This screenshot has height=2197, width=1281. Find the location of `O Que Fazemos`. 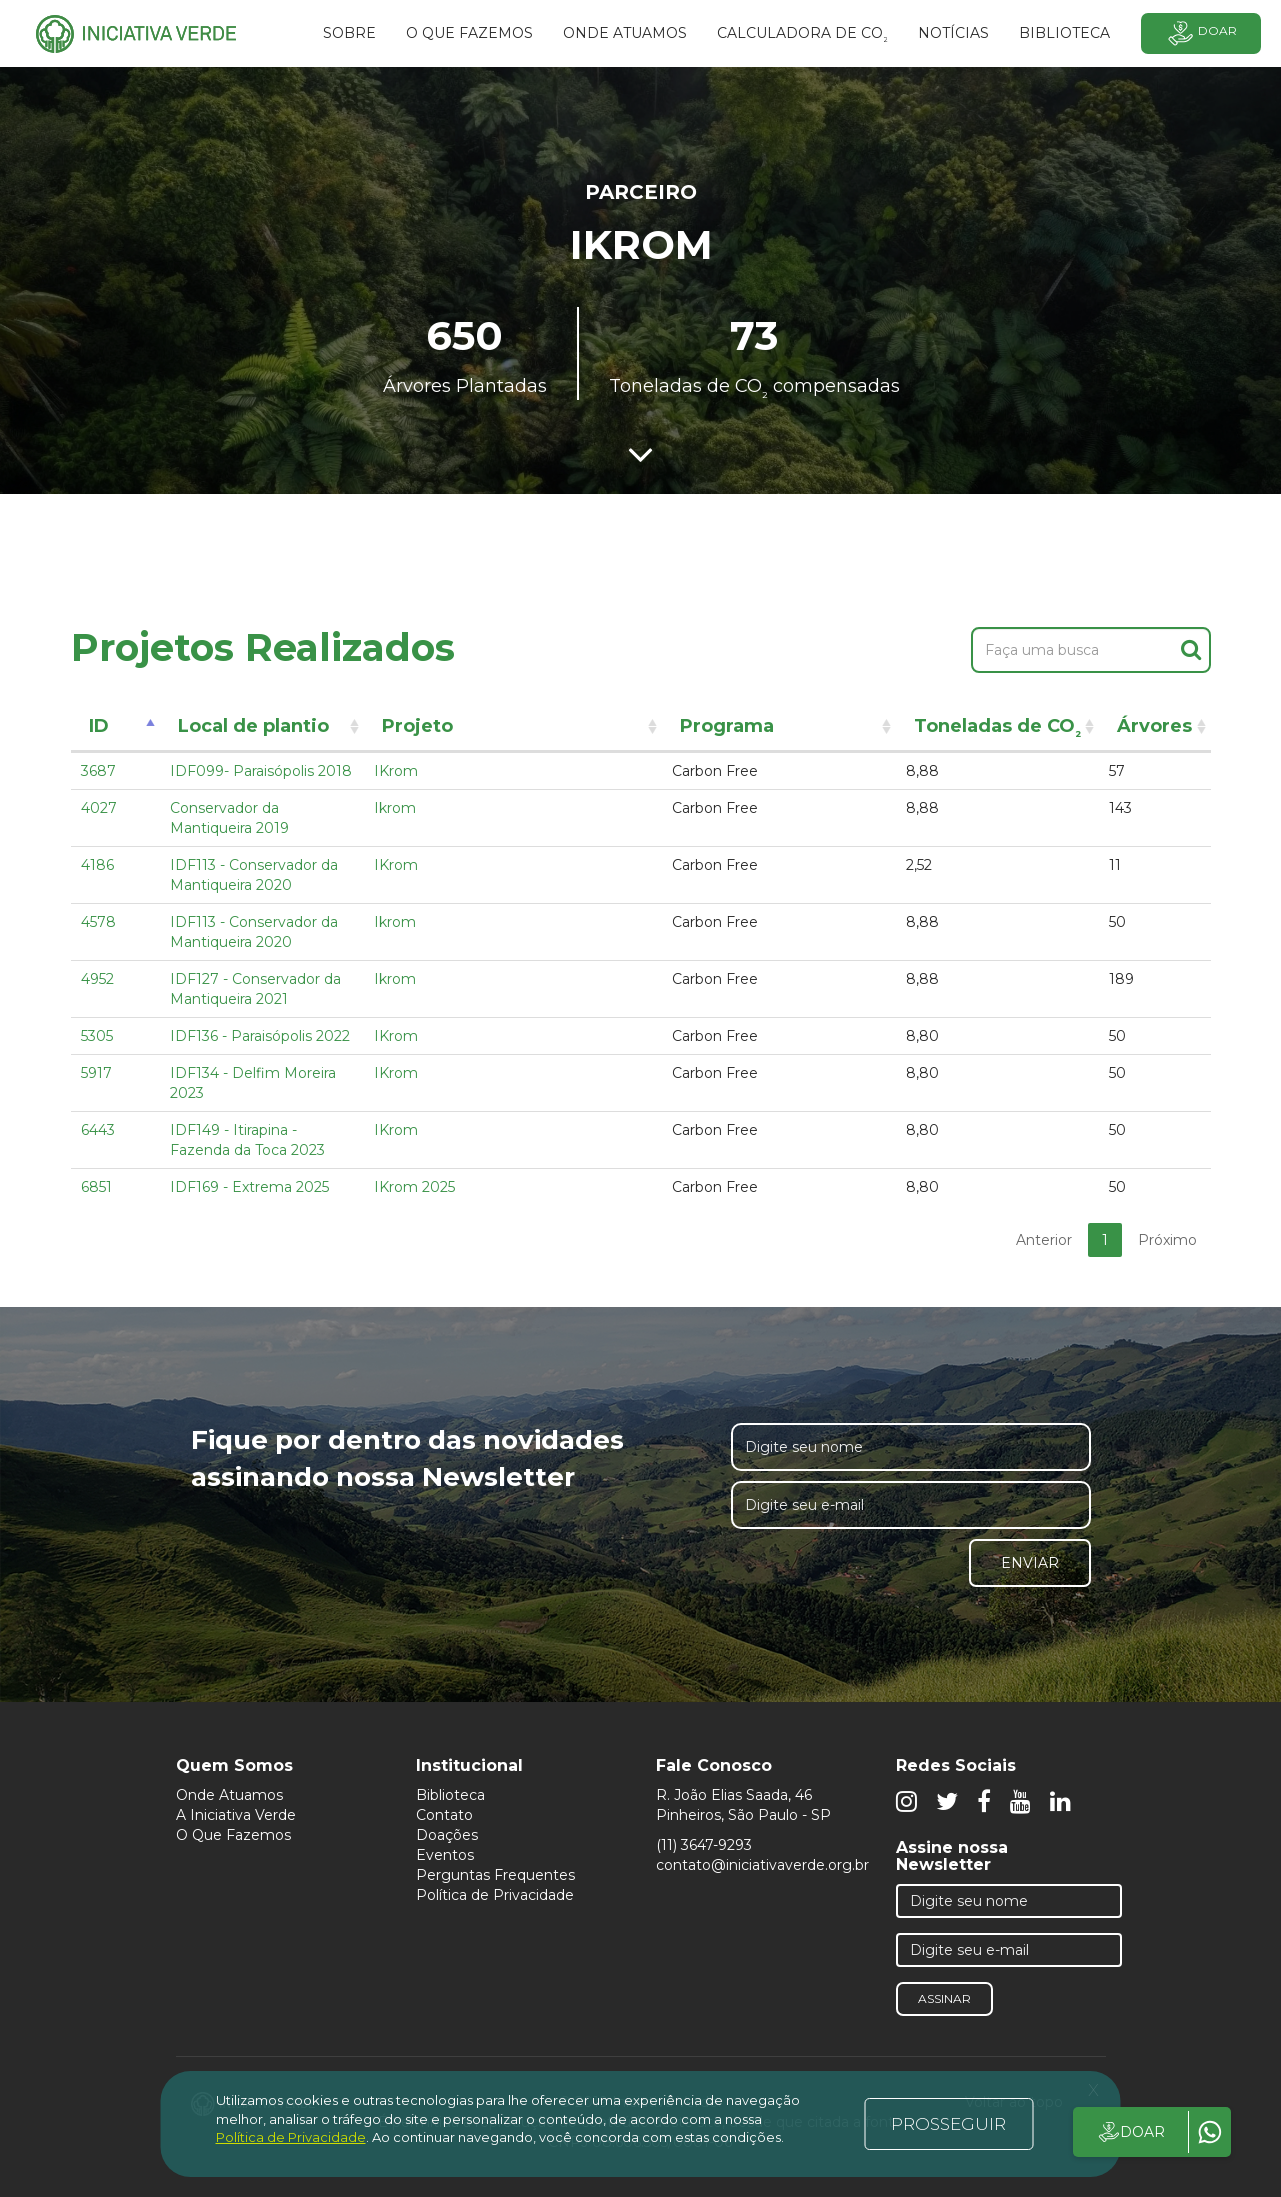

O Que Fazemos is located at coordinates (233, 1835).